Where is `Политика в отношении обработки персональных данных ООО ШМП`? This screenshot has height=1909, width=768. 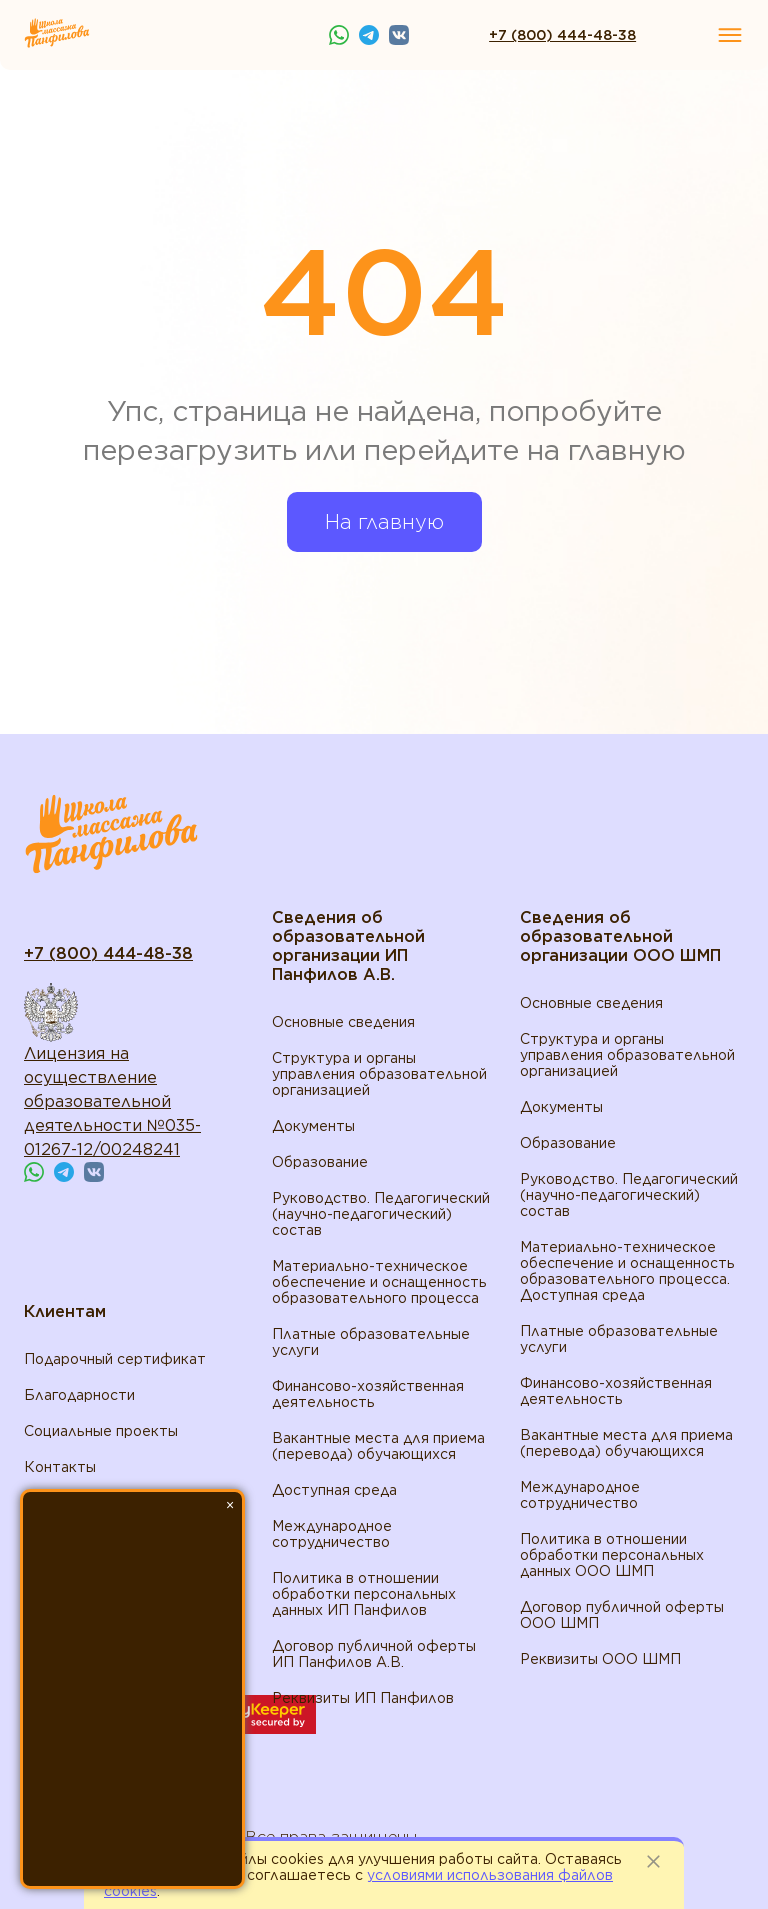
Политика в отношении обработки персональных данных ООО ШМП is located at coordinates (612, 1555).